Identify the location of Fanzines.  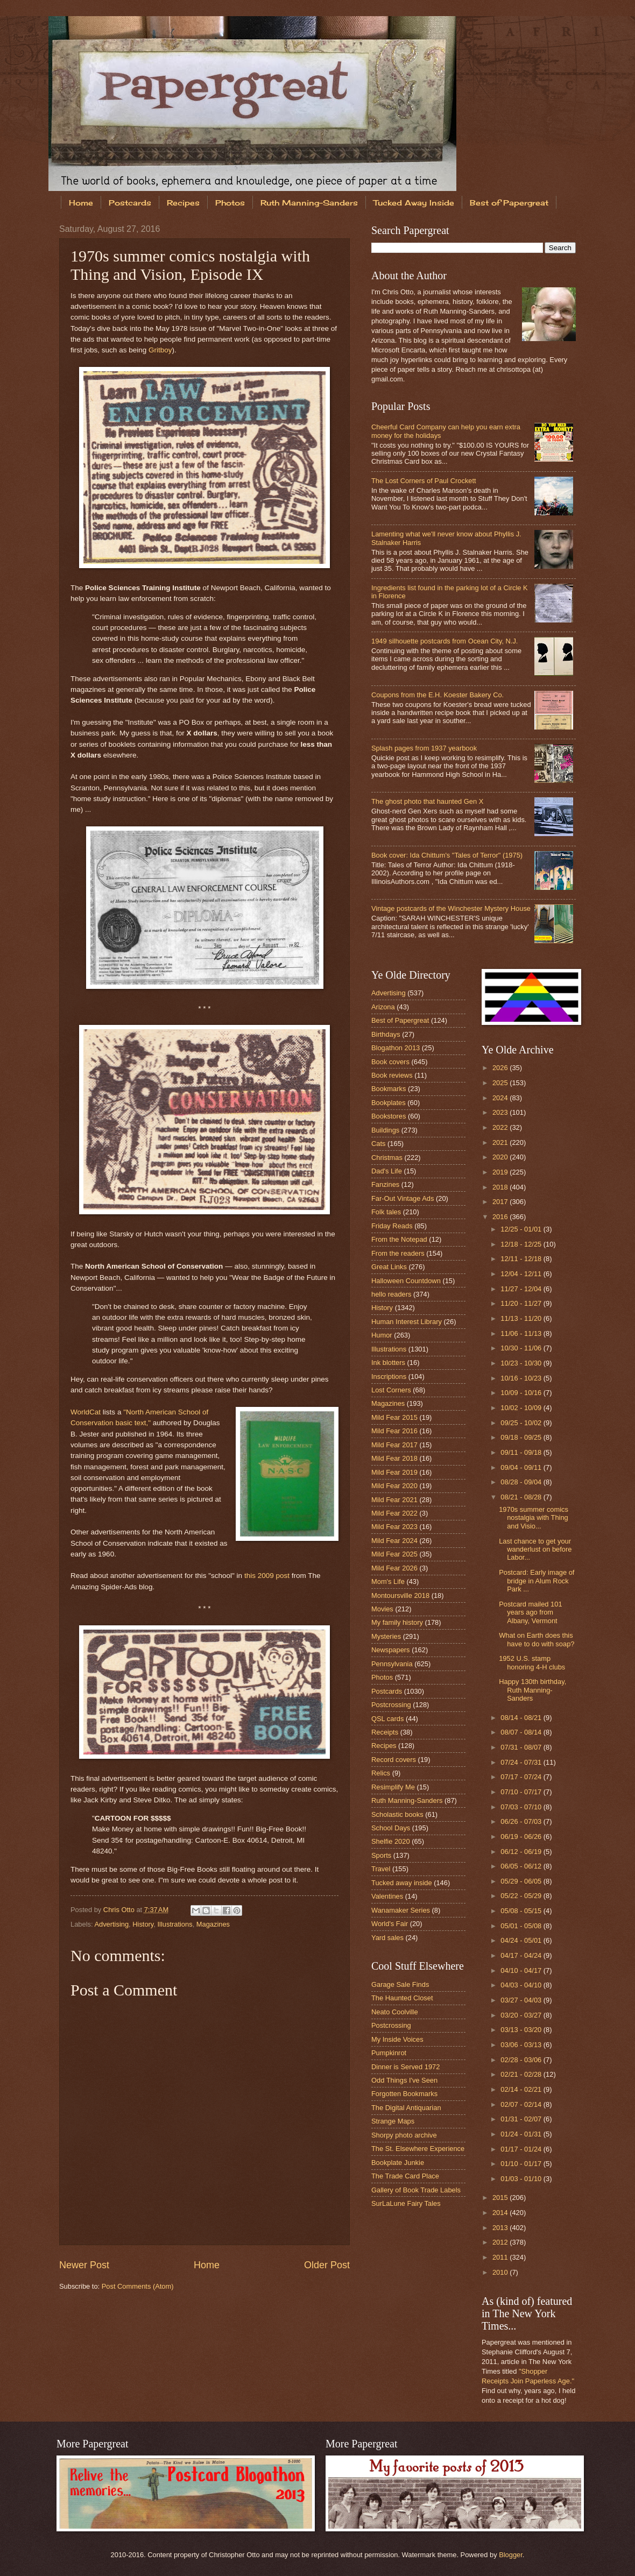
(385, 1184).